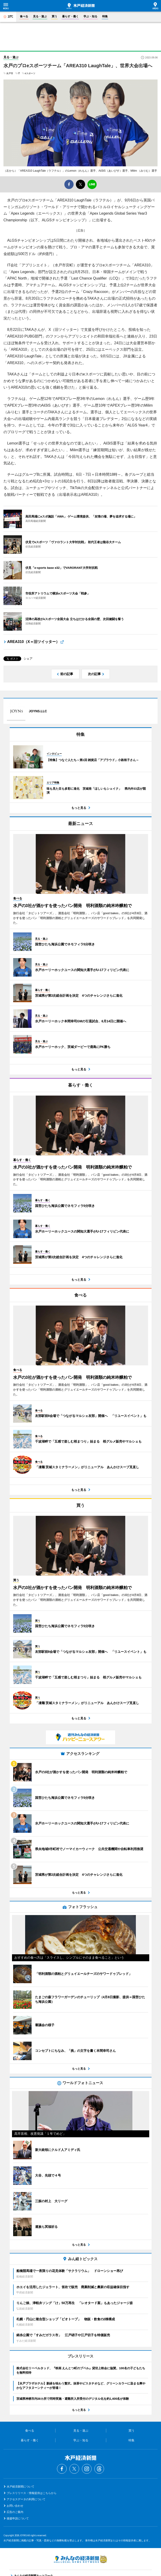  What do you see at coordinates (18, 2518) in the screenshot?
I see `後援申請について` at bounding box center [18, 2518].